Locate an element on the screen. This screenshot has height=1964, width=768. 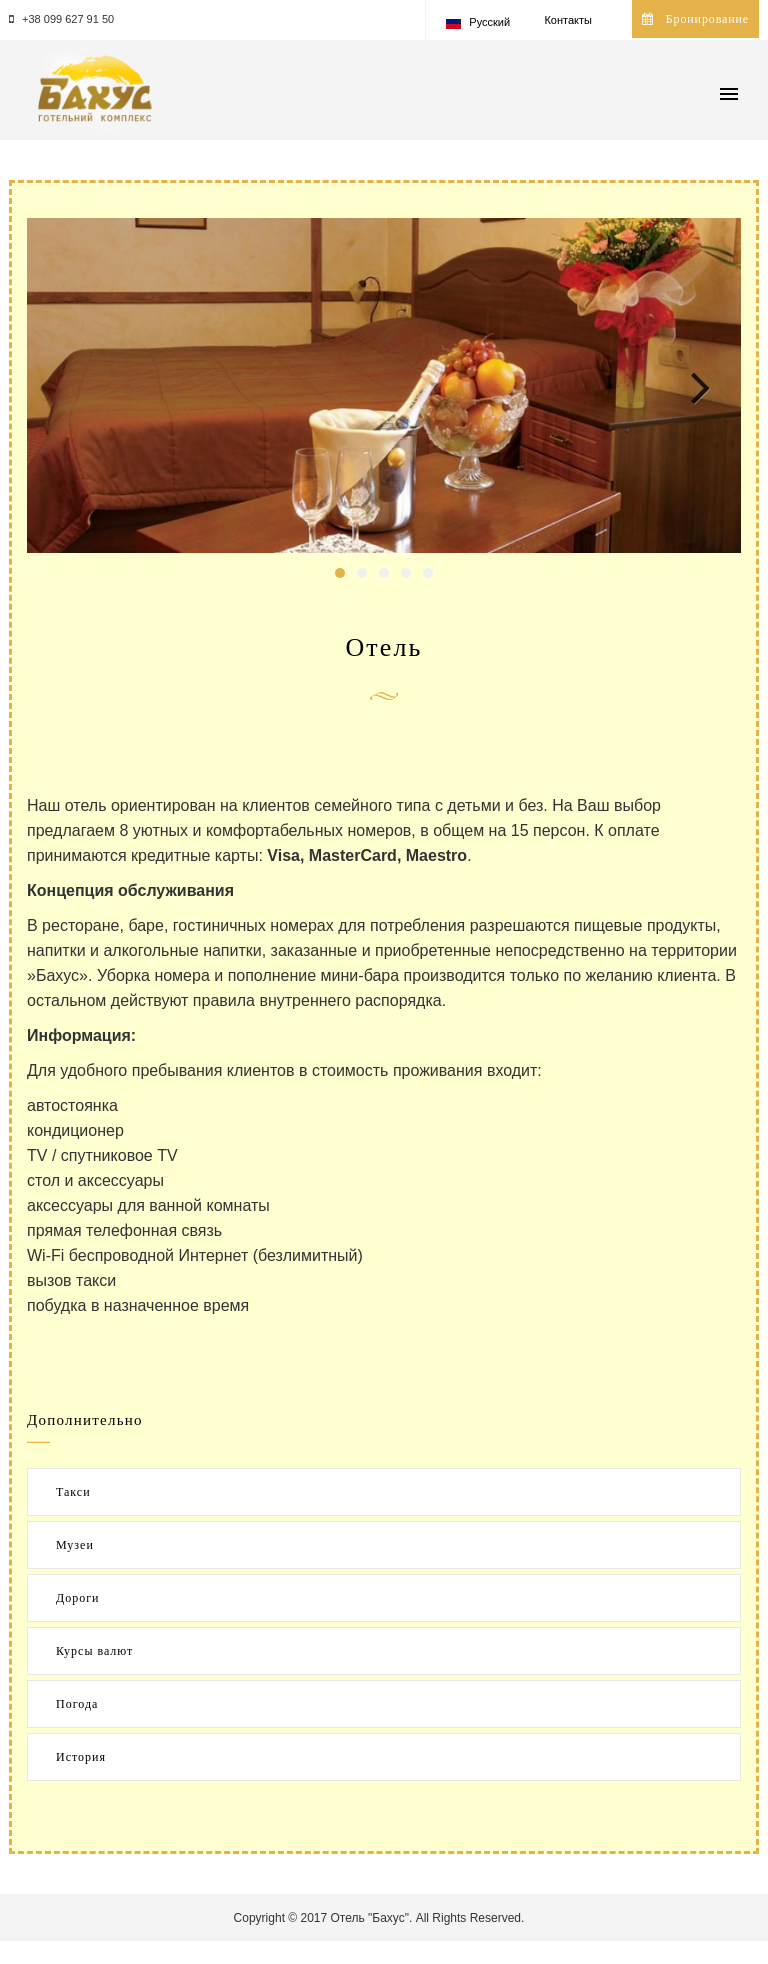
Погода is located at coordinates (77, 1704).